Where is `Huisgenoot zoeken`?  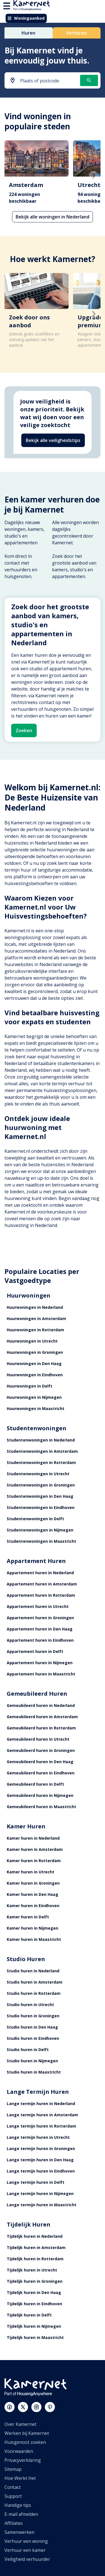
Huisgenoot zoeken is located at coordinates (25, 2442).